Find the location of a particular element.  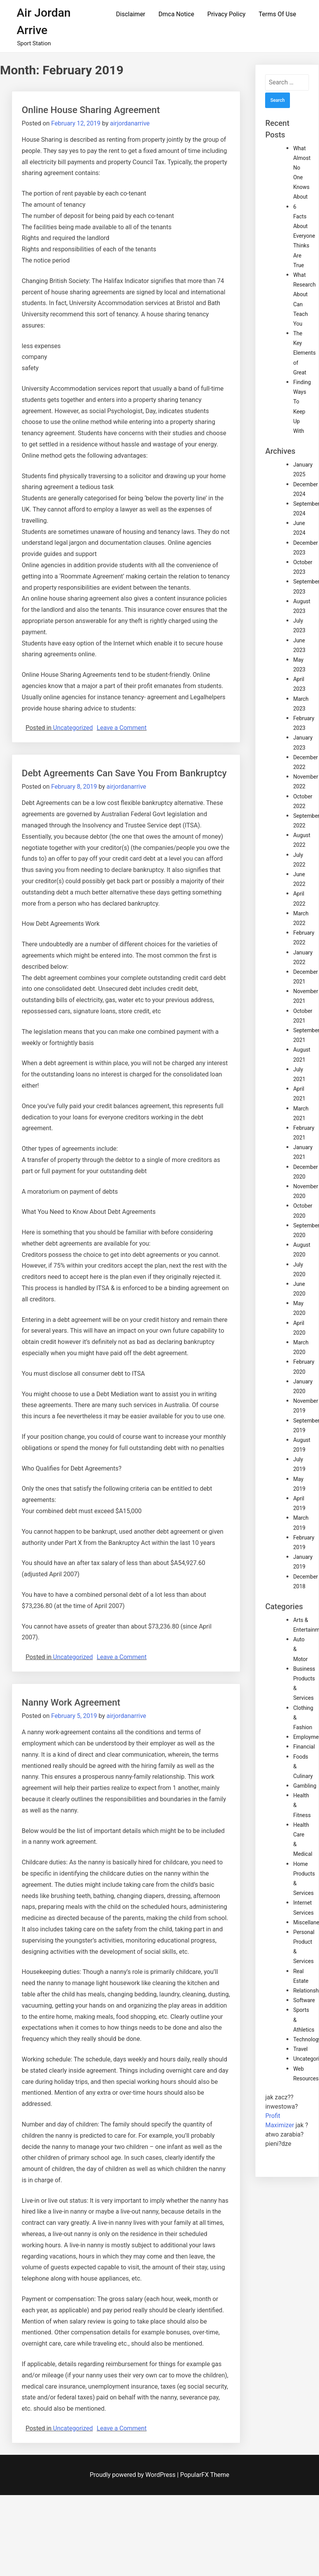

Uncategorized is located at coordinates (73, 727).